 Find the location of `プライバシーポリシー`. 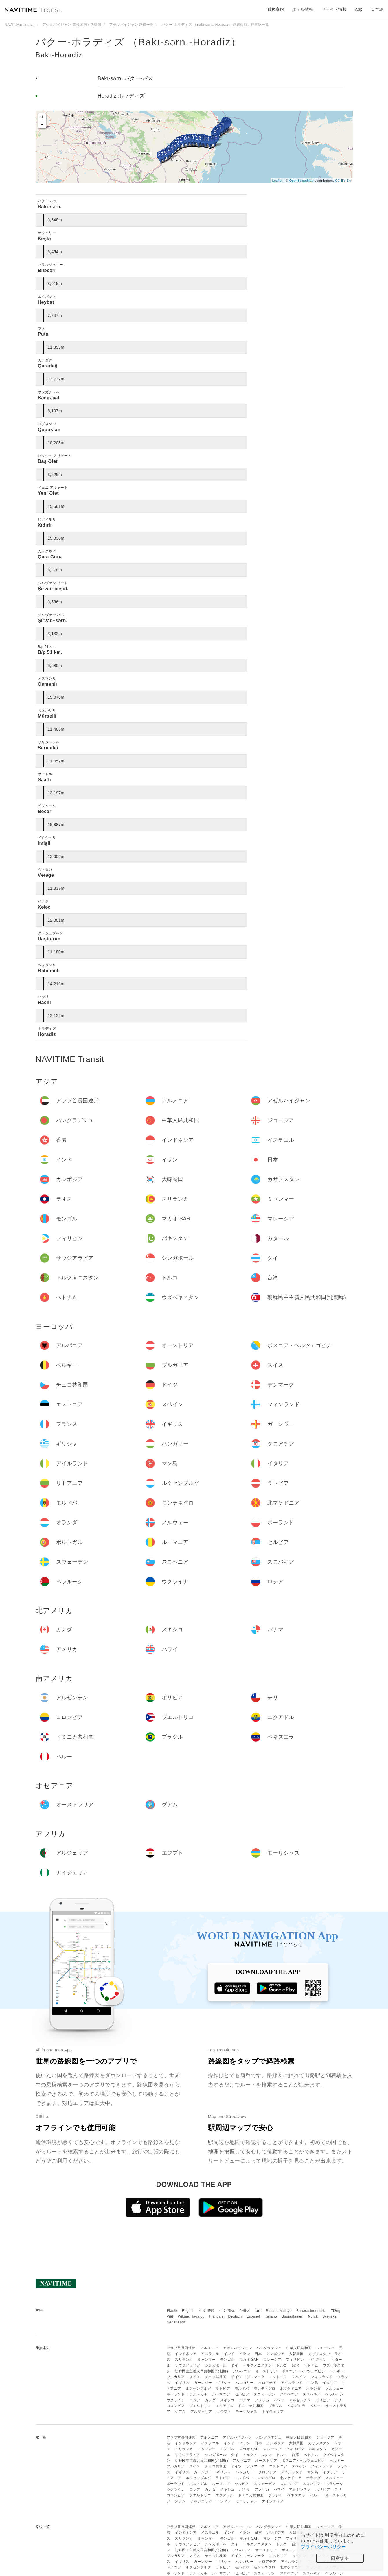

プライバシーポリシー is located at coordinates (323, 2546).